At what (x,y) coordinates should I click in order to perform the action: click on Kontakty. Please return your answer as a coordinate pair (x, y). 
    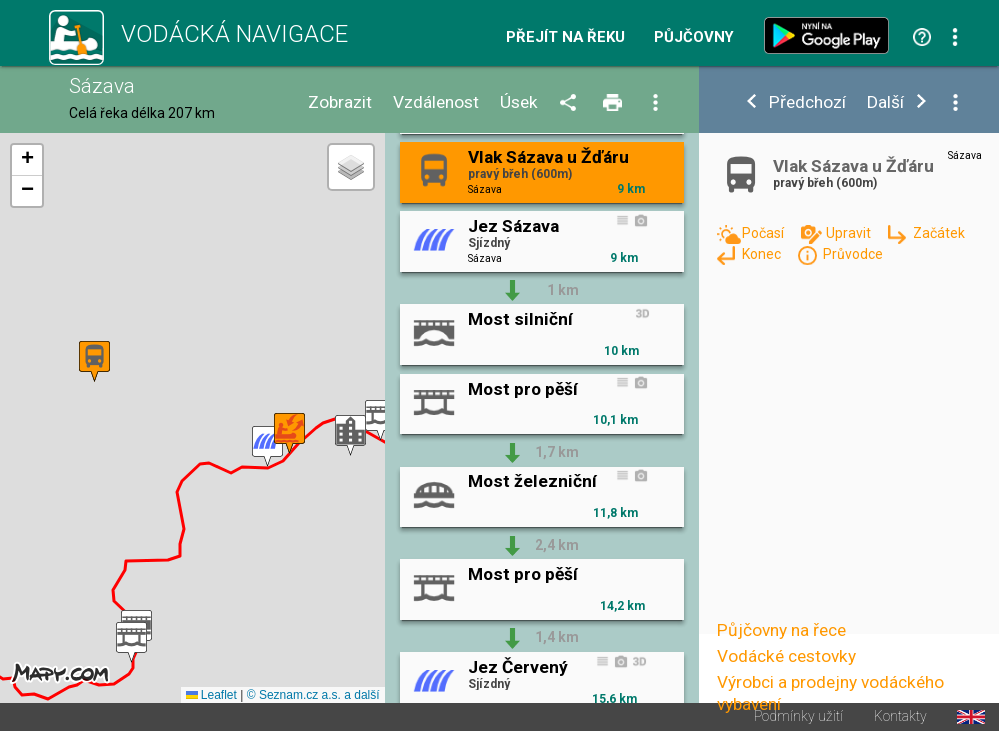
    Looking at the image, I should click on (900, 717).